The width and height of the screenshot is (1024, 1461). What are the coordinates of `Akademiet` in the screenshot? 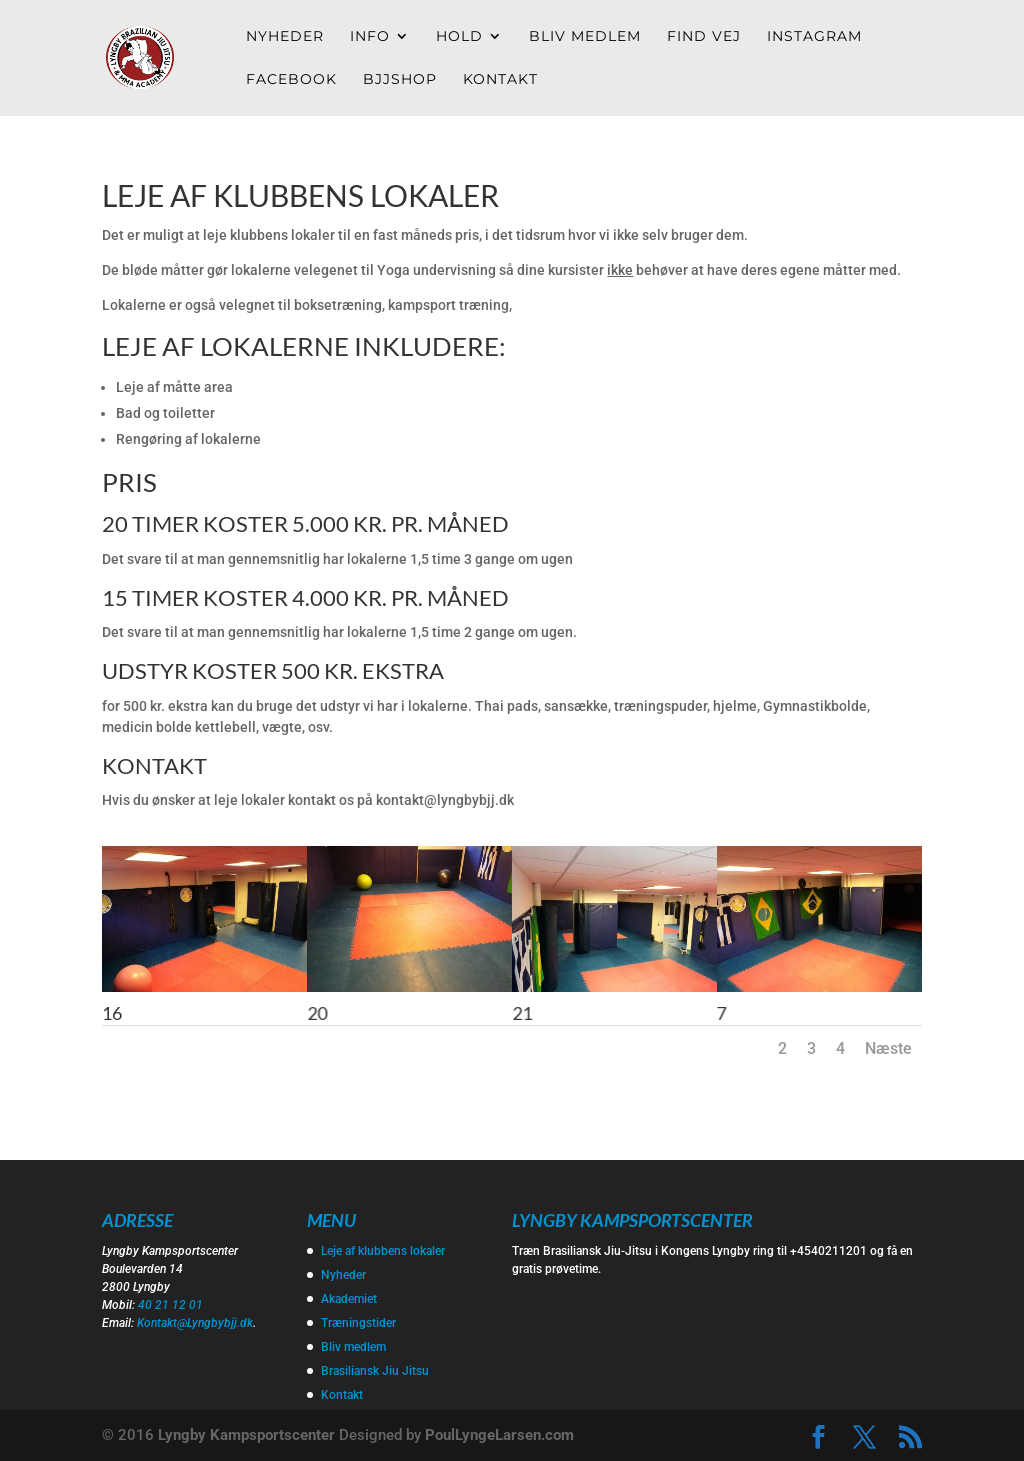 It's located at (349, 1299).